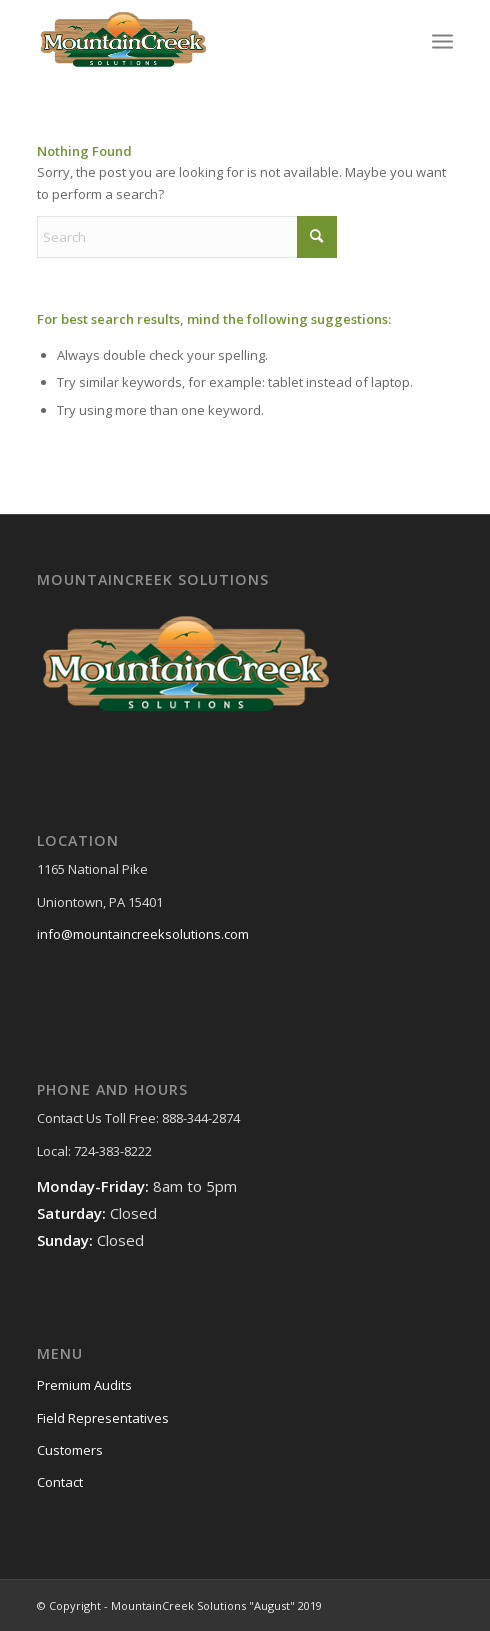 The width and height of the screenshot is (490, 1631). I want to click on Field Representatives, so click(103, 1418).